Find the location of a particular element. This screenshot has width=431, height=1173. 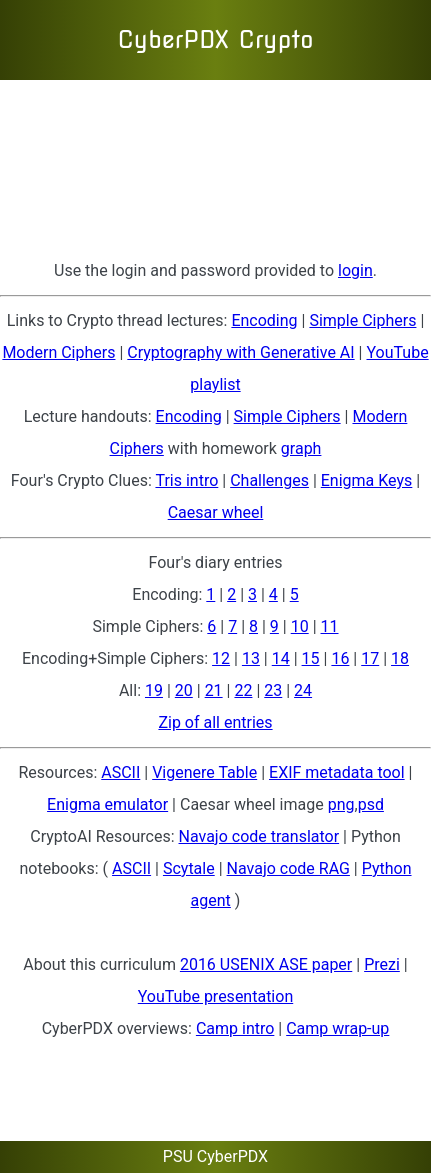

Vigenere Table is located at coordinates (204, 772).